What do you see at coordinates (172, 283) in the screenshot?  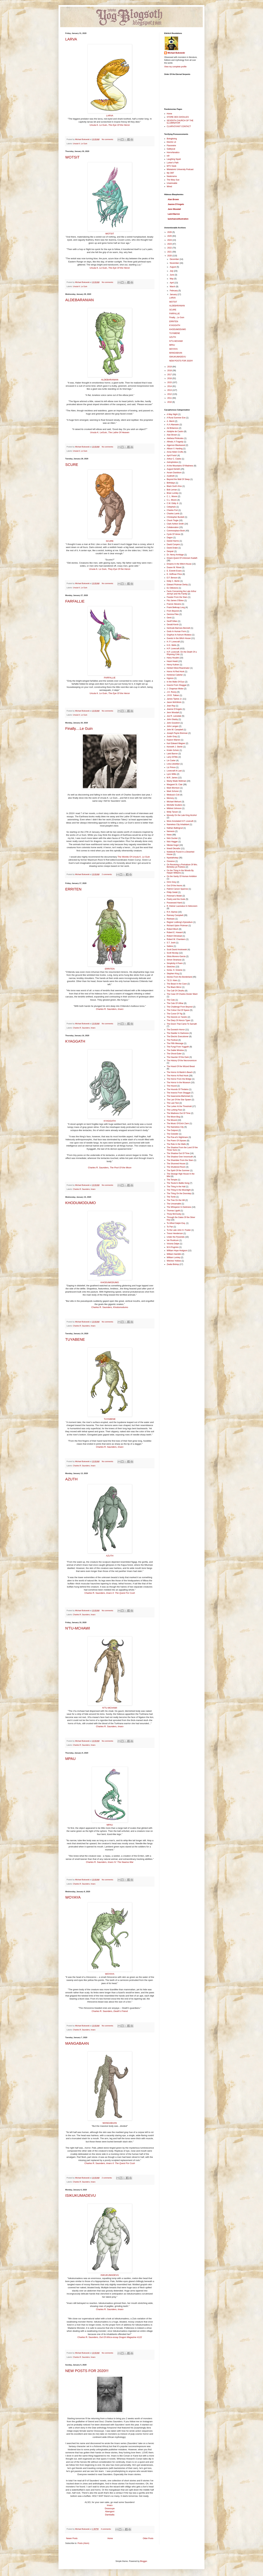 I see `April` at bounding box center [172, 283].